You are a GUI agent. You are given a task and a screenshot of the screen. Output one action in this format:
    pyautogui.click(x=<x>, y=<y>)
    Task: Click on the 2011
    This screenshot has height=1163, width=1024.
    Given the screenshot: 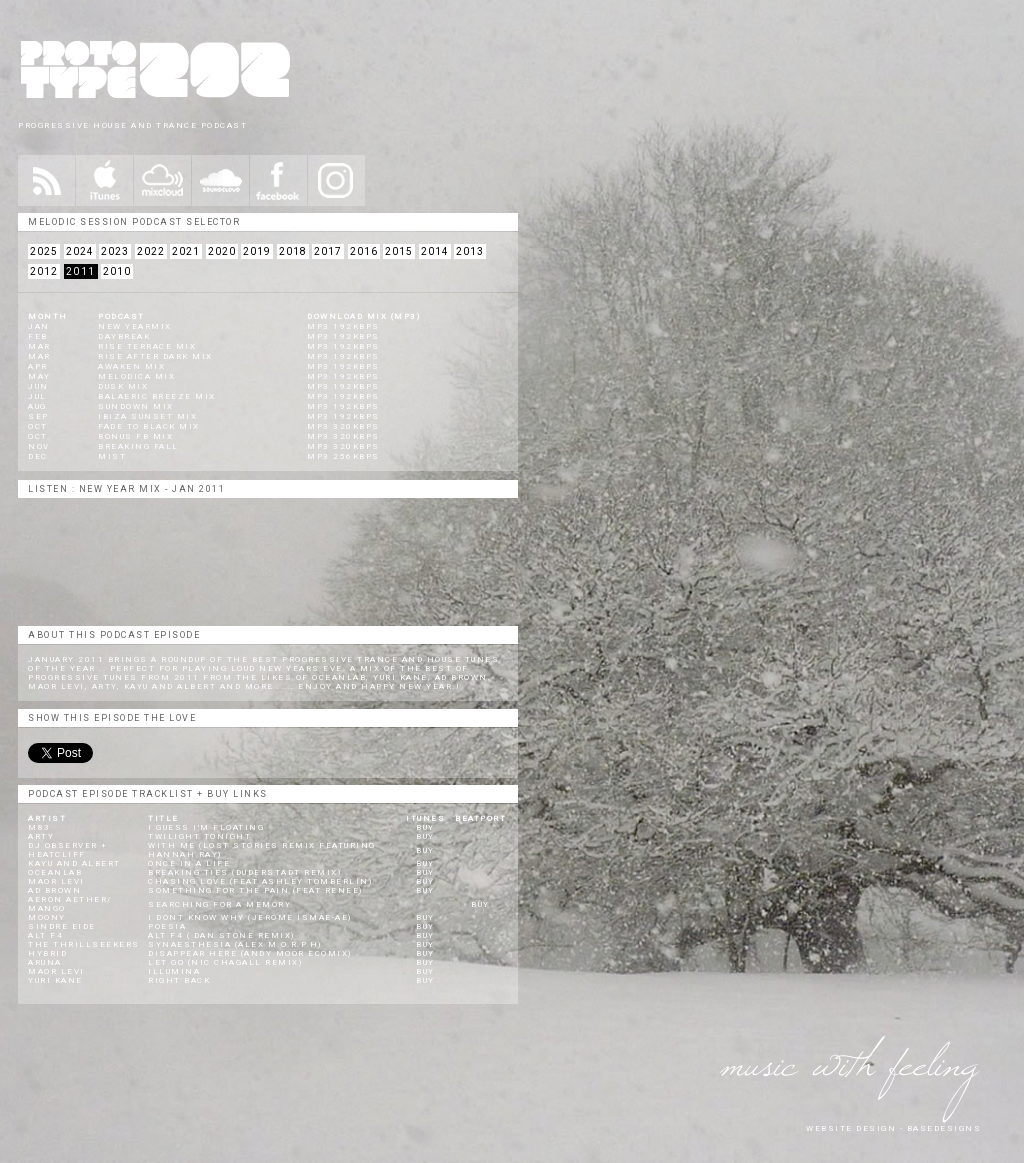 What is the action you would take?
    pyautogui.click(x=81, y=271)
    